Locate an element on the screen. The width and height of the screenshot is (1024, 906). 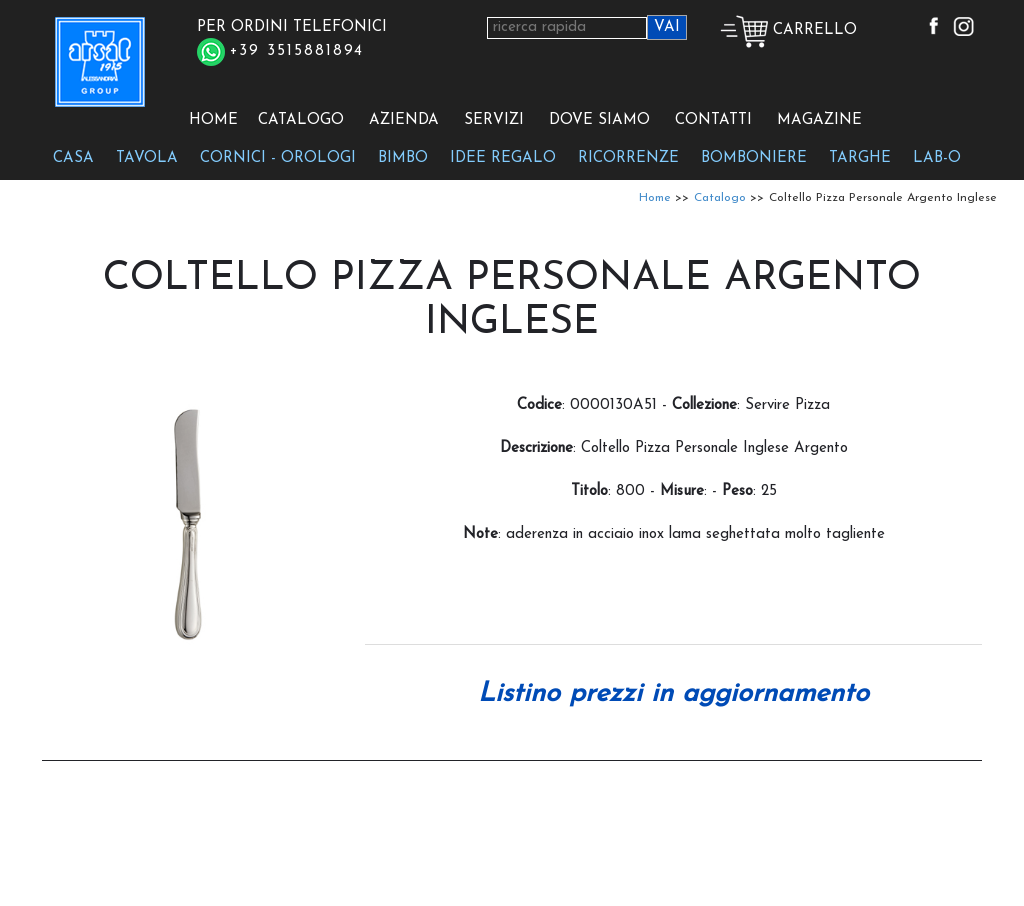
BOMBONIERE is located at coordinates (754, 158).